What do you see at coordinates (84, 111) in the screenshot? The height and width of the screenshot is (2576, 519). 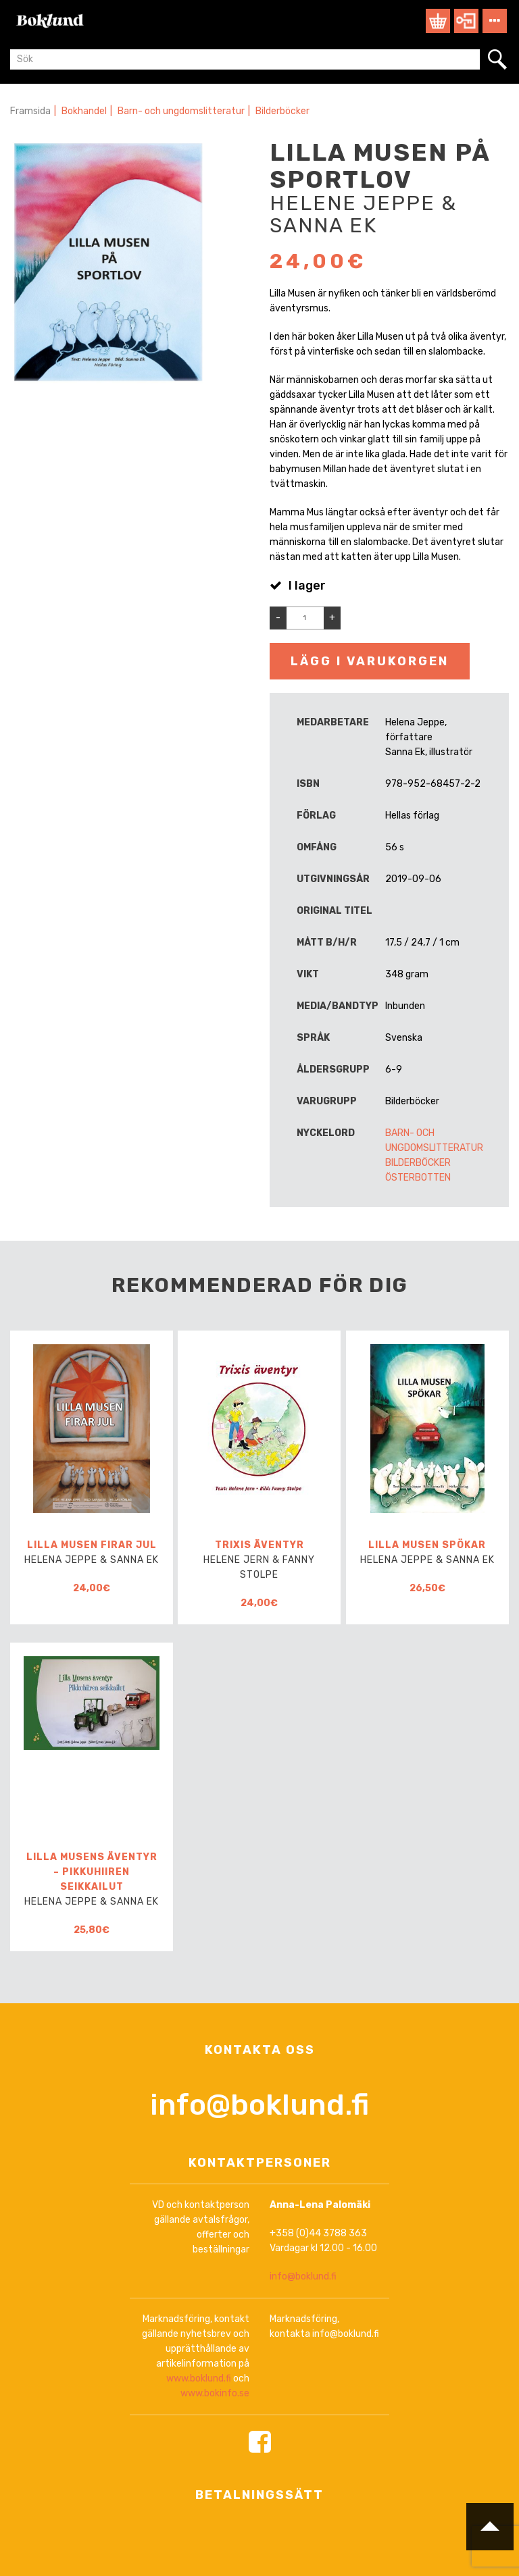 I see `Bokhandel` at bounding box center [84, 111].